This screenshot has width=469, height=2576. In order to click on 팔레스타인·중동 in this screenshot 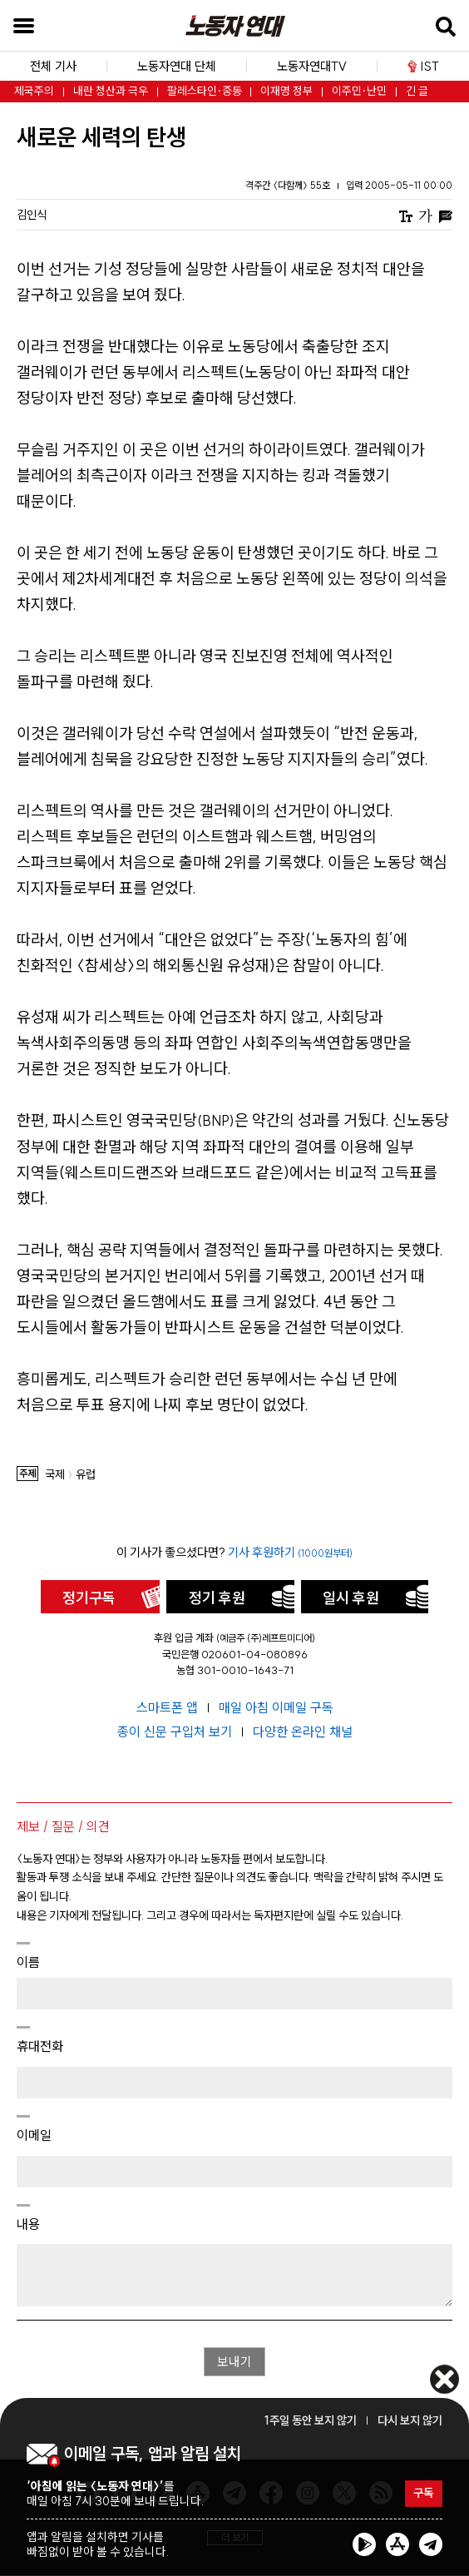, I will do `click(204, 91)`.